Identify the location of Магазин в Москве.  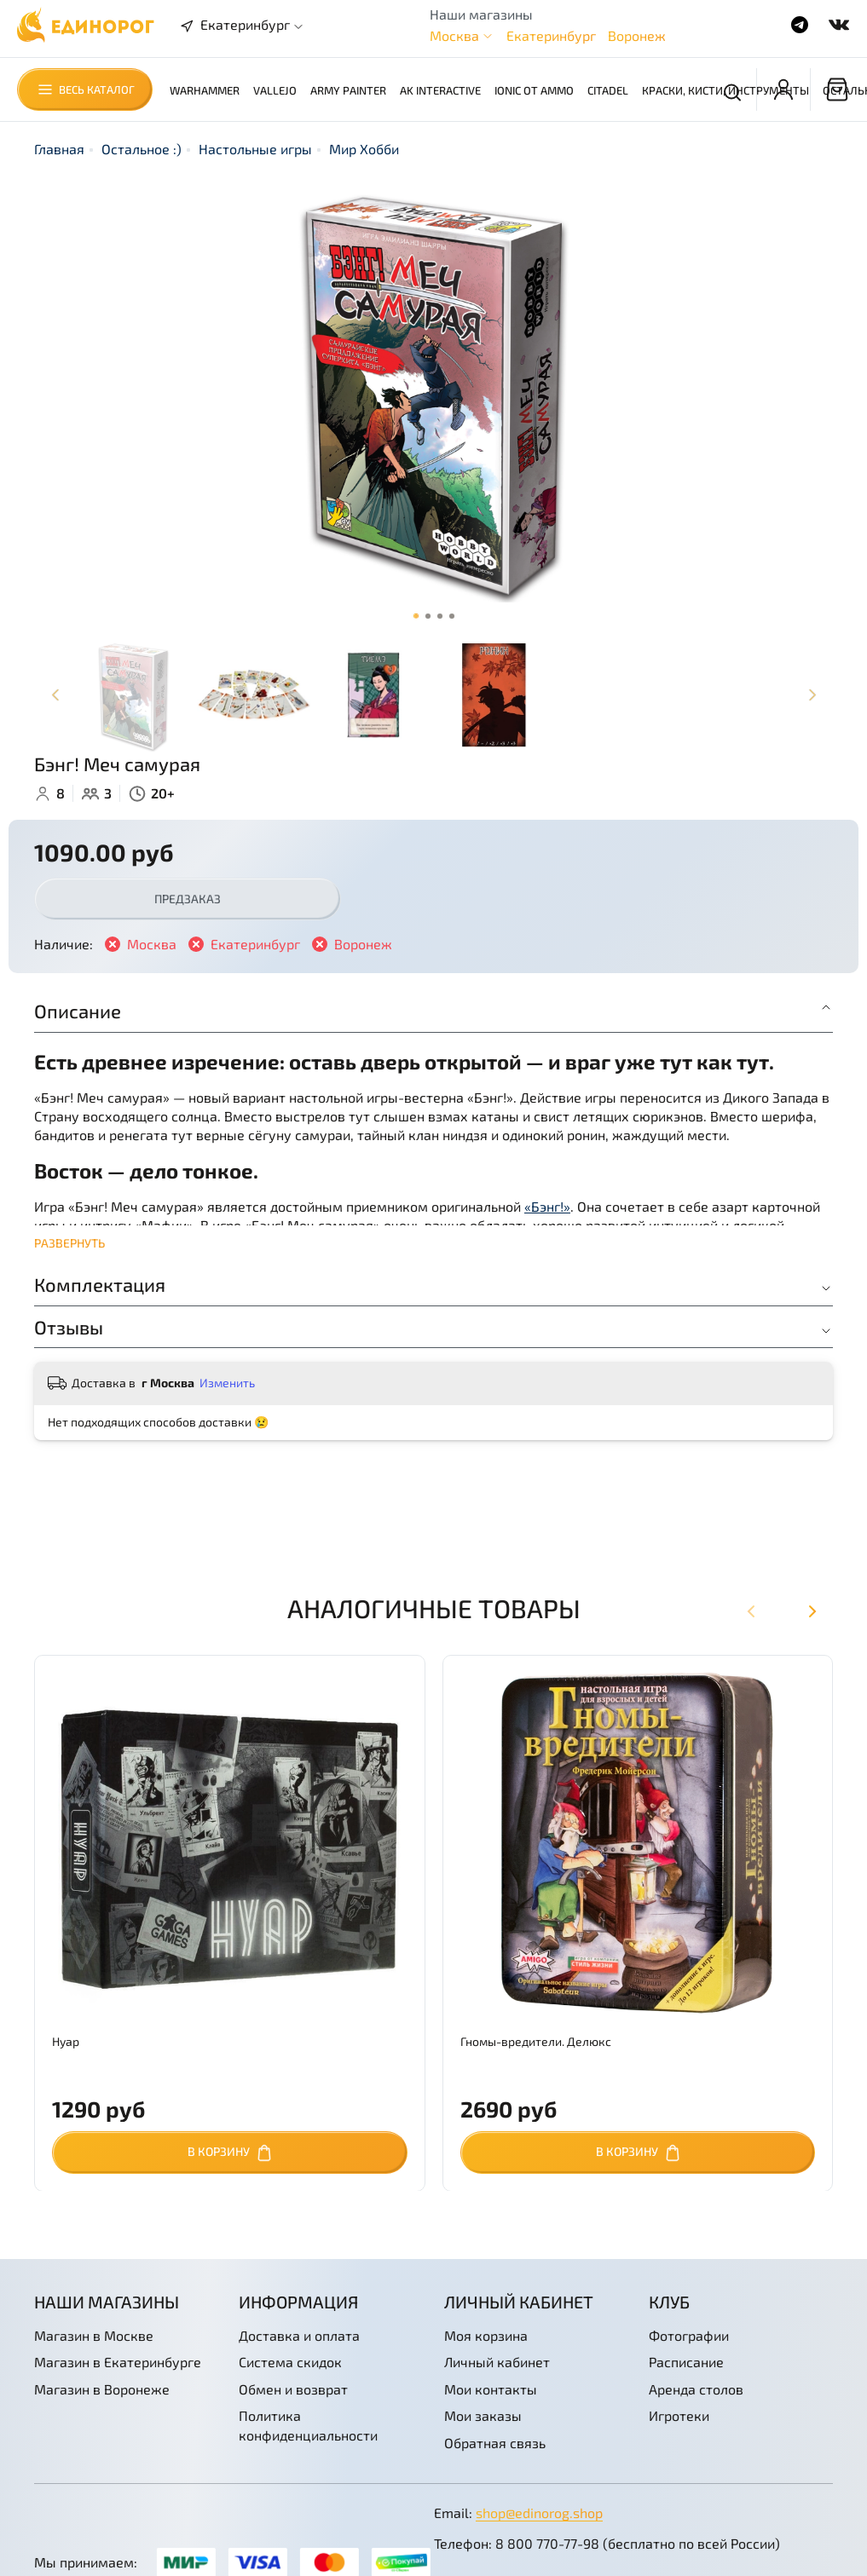
(93, 2335).